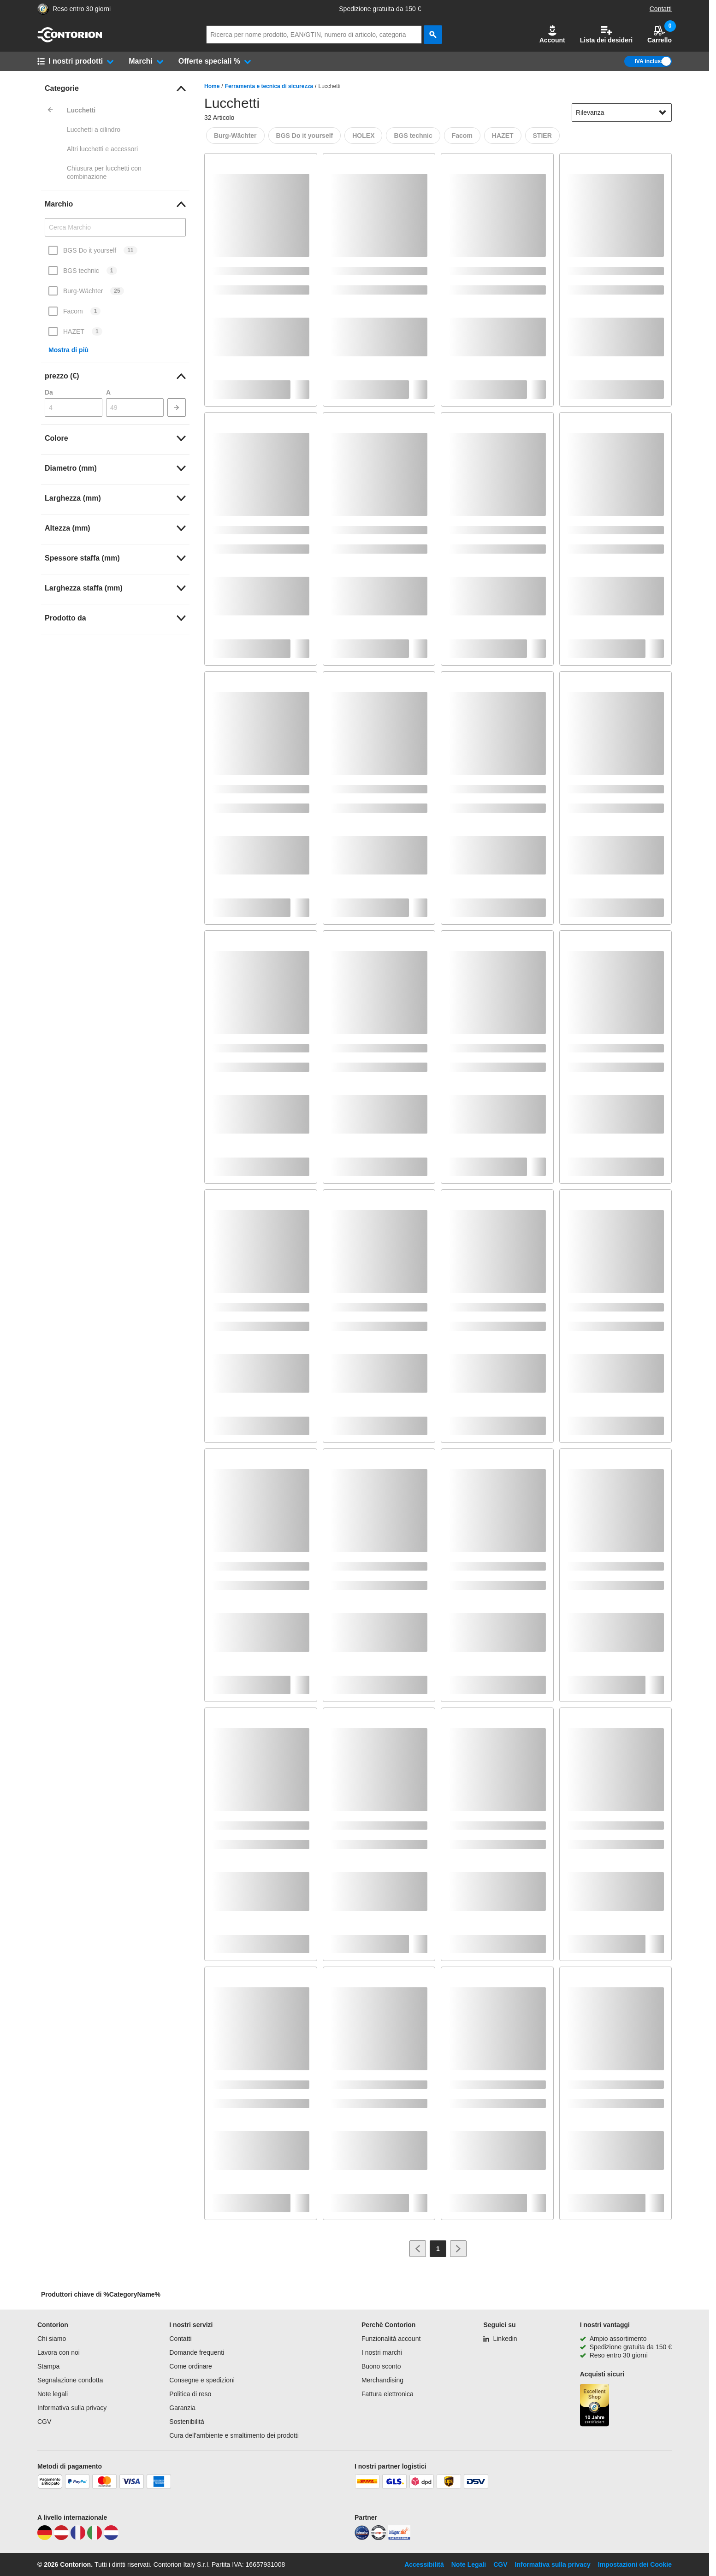 Image resolution: width=716 pixels, height=2576 pixels. Describe the element at coordinates (552, 34) in the screenshot. I see `Account` at that location.